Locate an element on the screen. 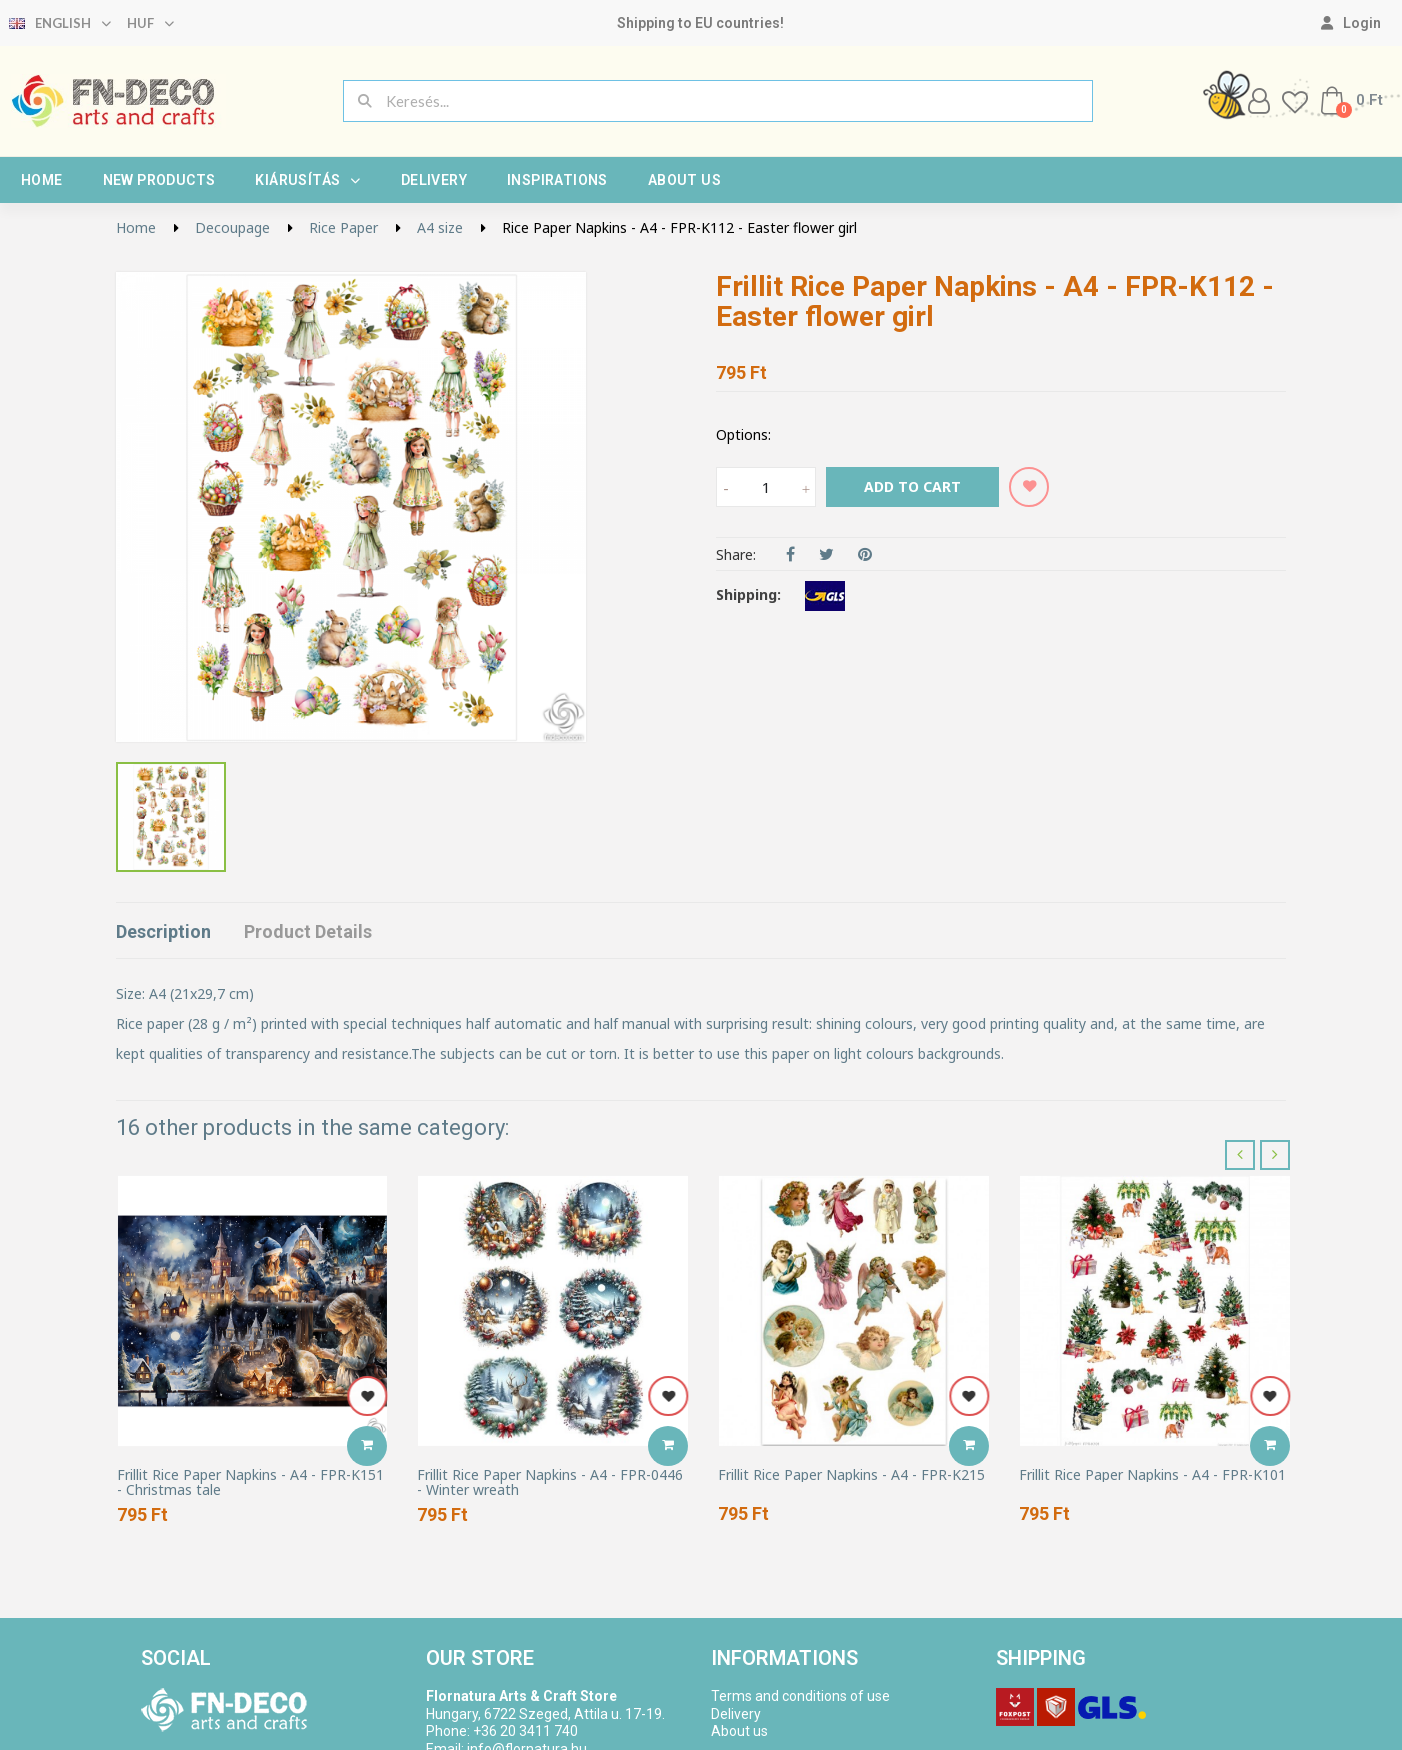  Add to cart is located at coordinates (912, 486).